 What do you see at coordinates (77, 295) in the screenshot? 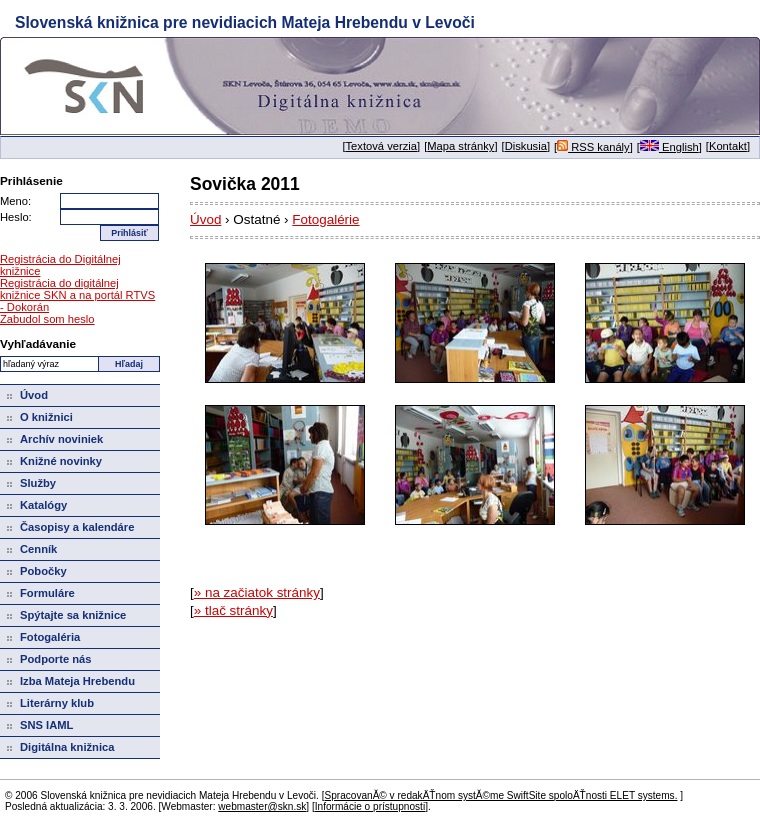
I see `Registrácia do digitálnej knižnice SKN a na portál RTVS - Dokorán` at bounding box center [77, 295].